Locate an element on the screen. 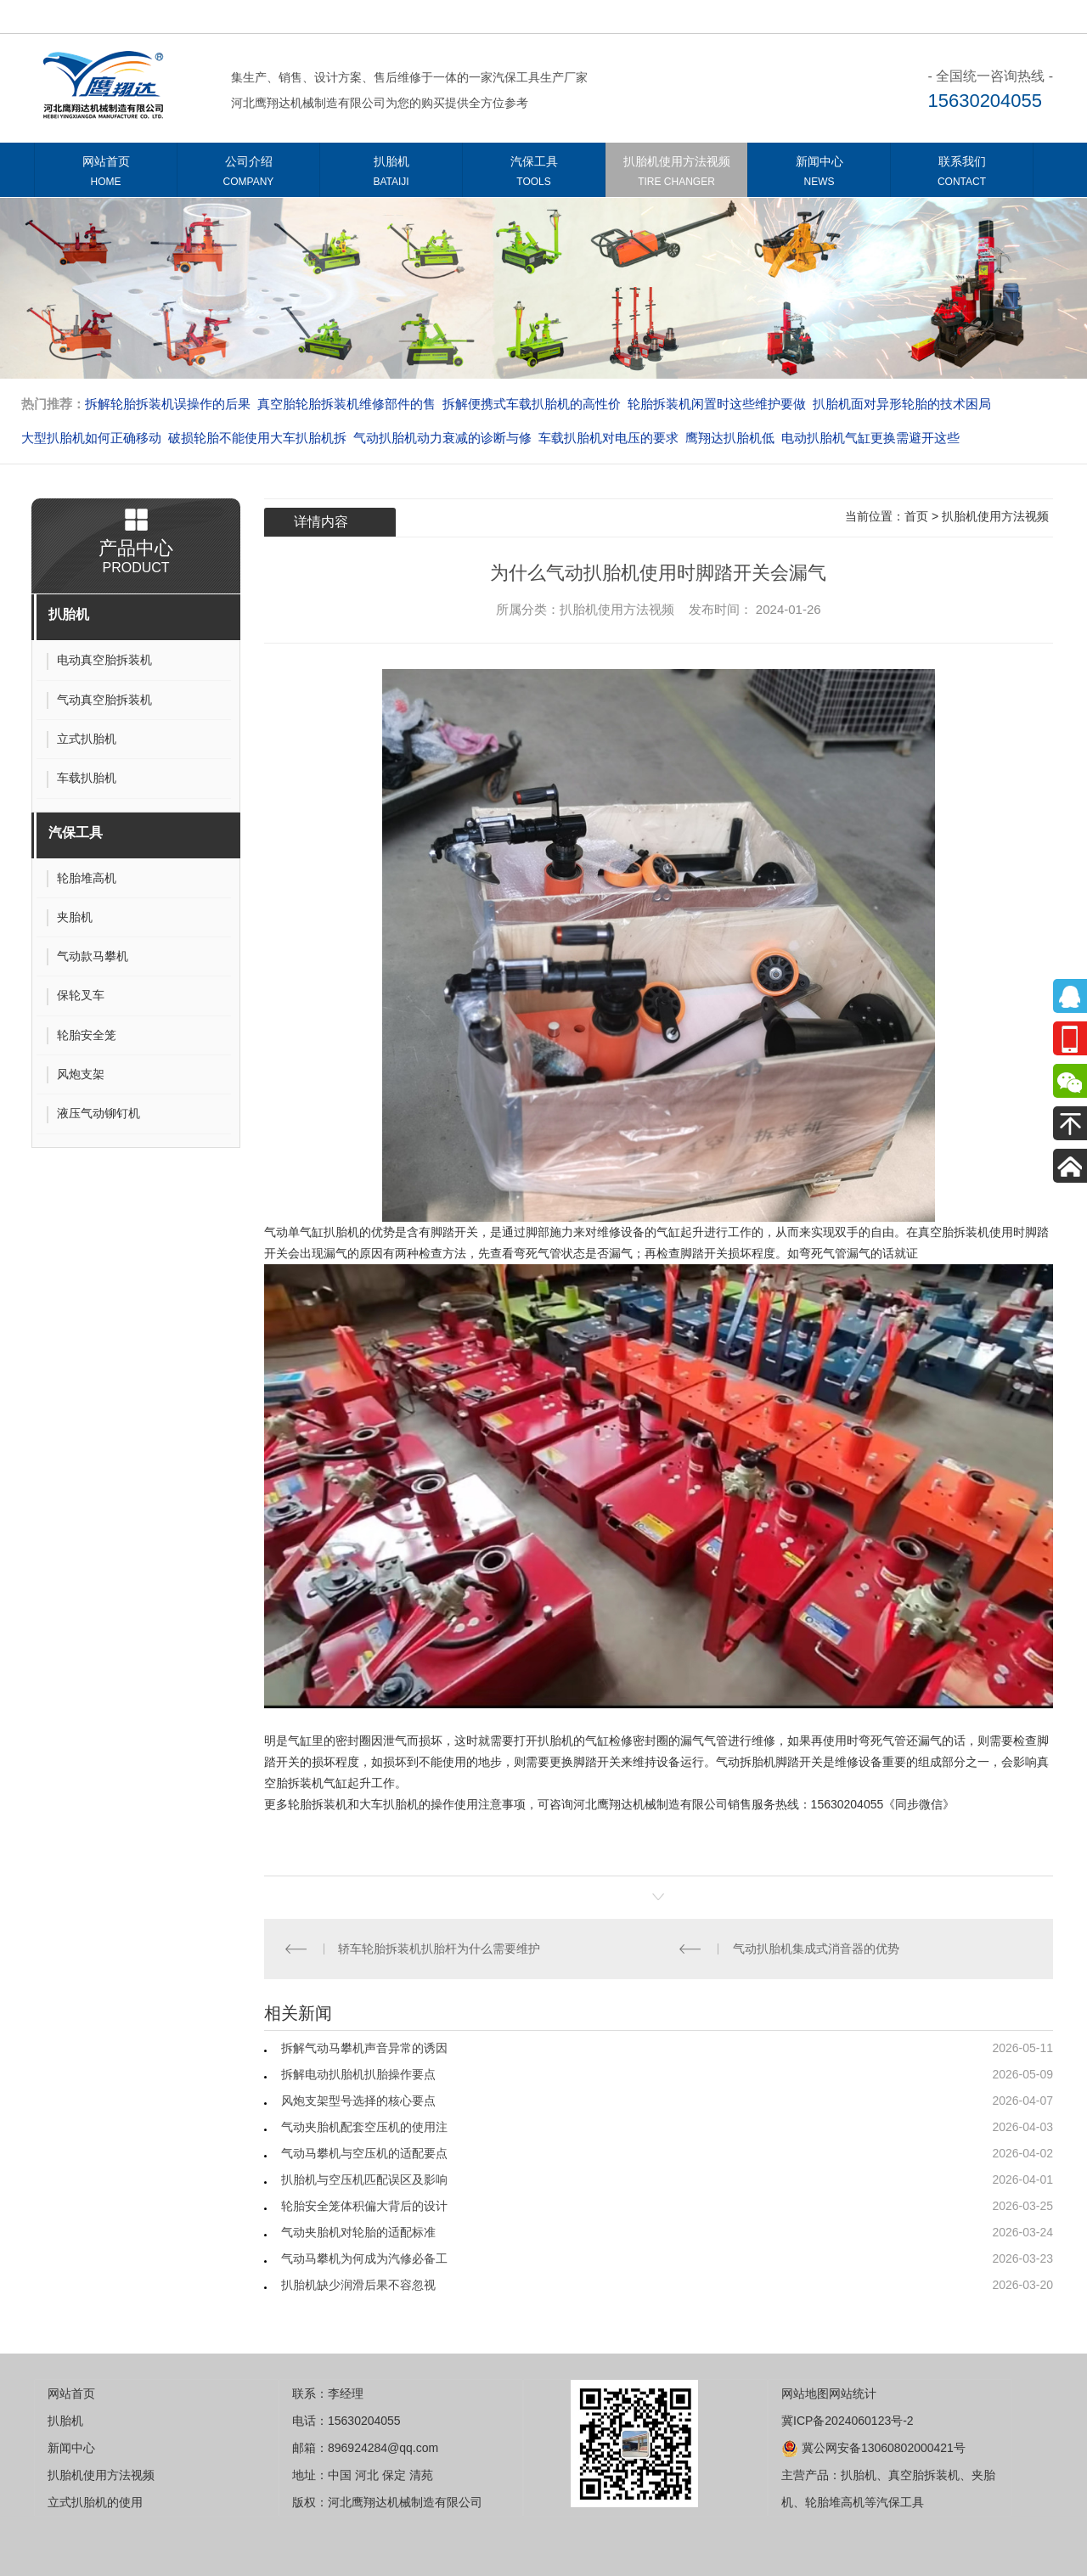  气动单气缸扒胎机 is located at coordinates (311, 1232).